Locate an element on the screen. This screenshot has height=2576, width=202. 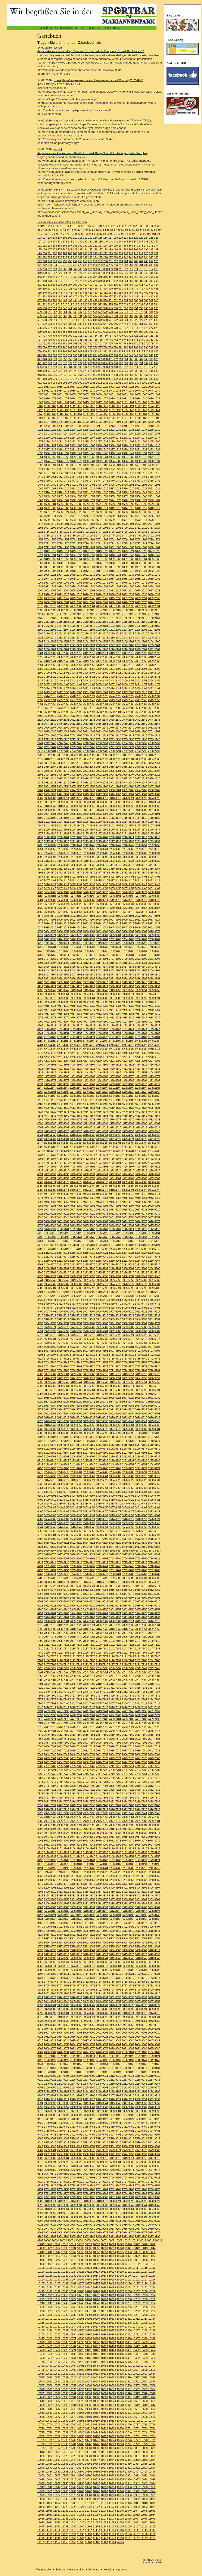
2018 is located at coordinates (157, 590).